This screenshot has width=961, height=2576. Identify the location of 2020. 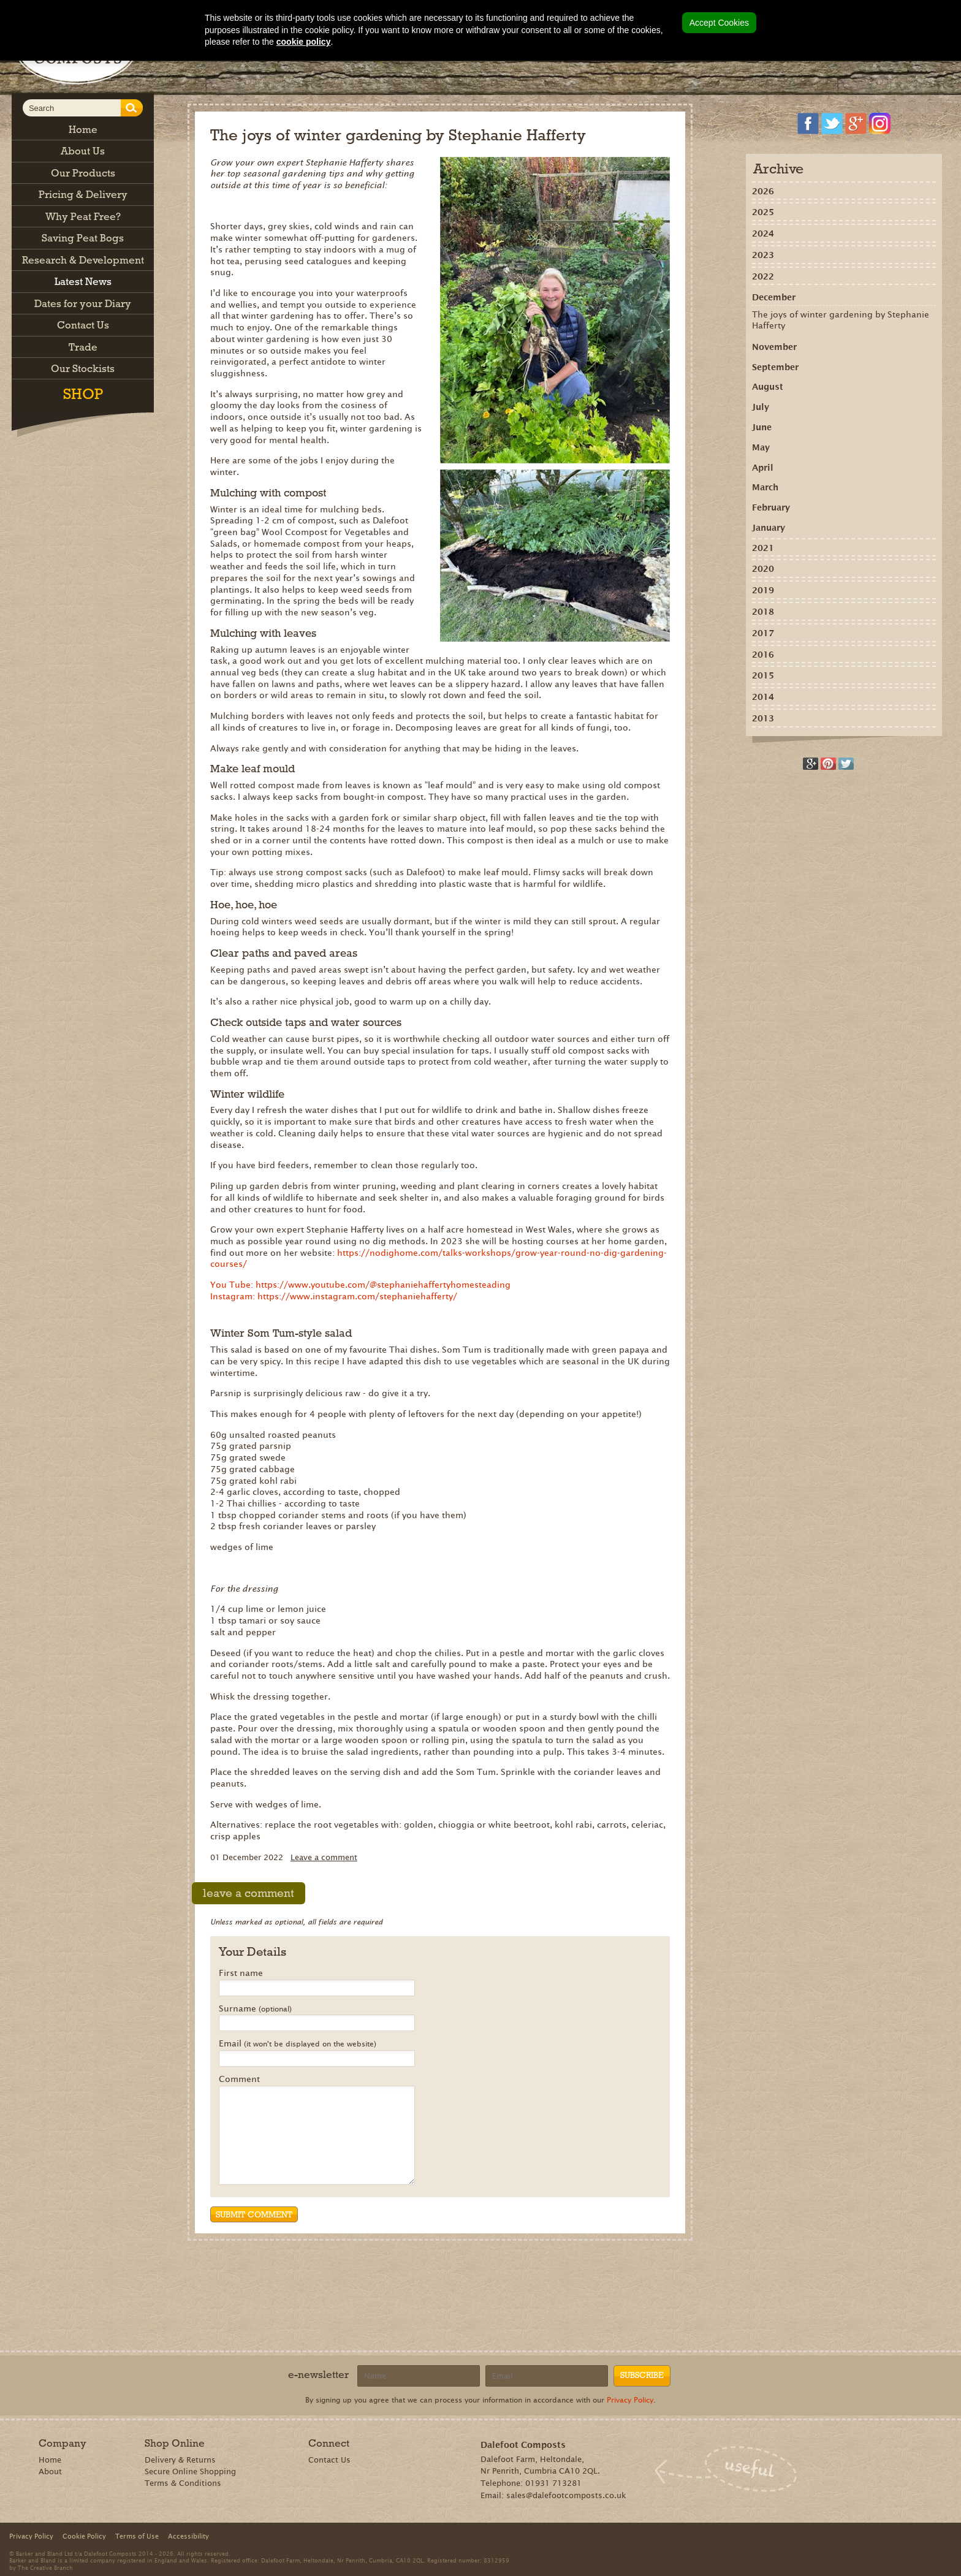
(763, 569).